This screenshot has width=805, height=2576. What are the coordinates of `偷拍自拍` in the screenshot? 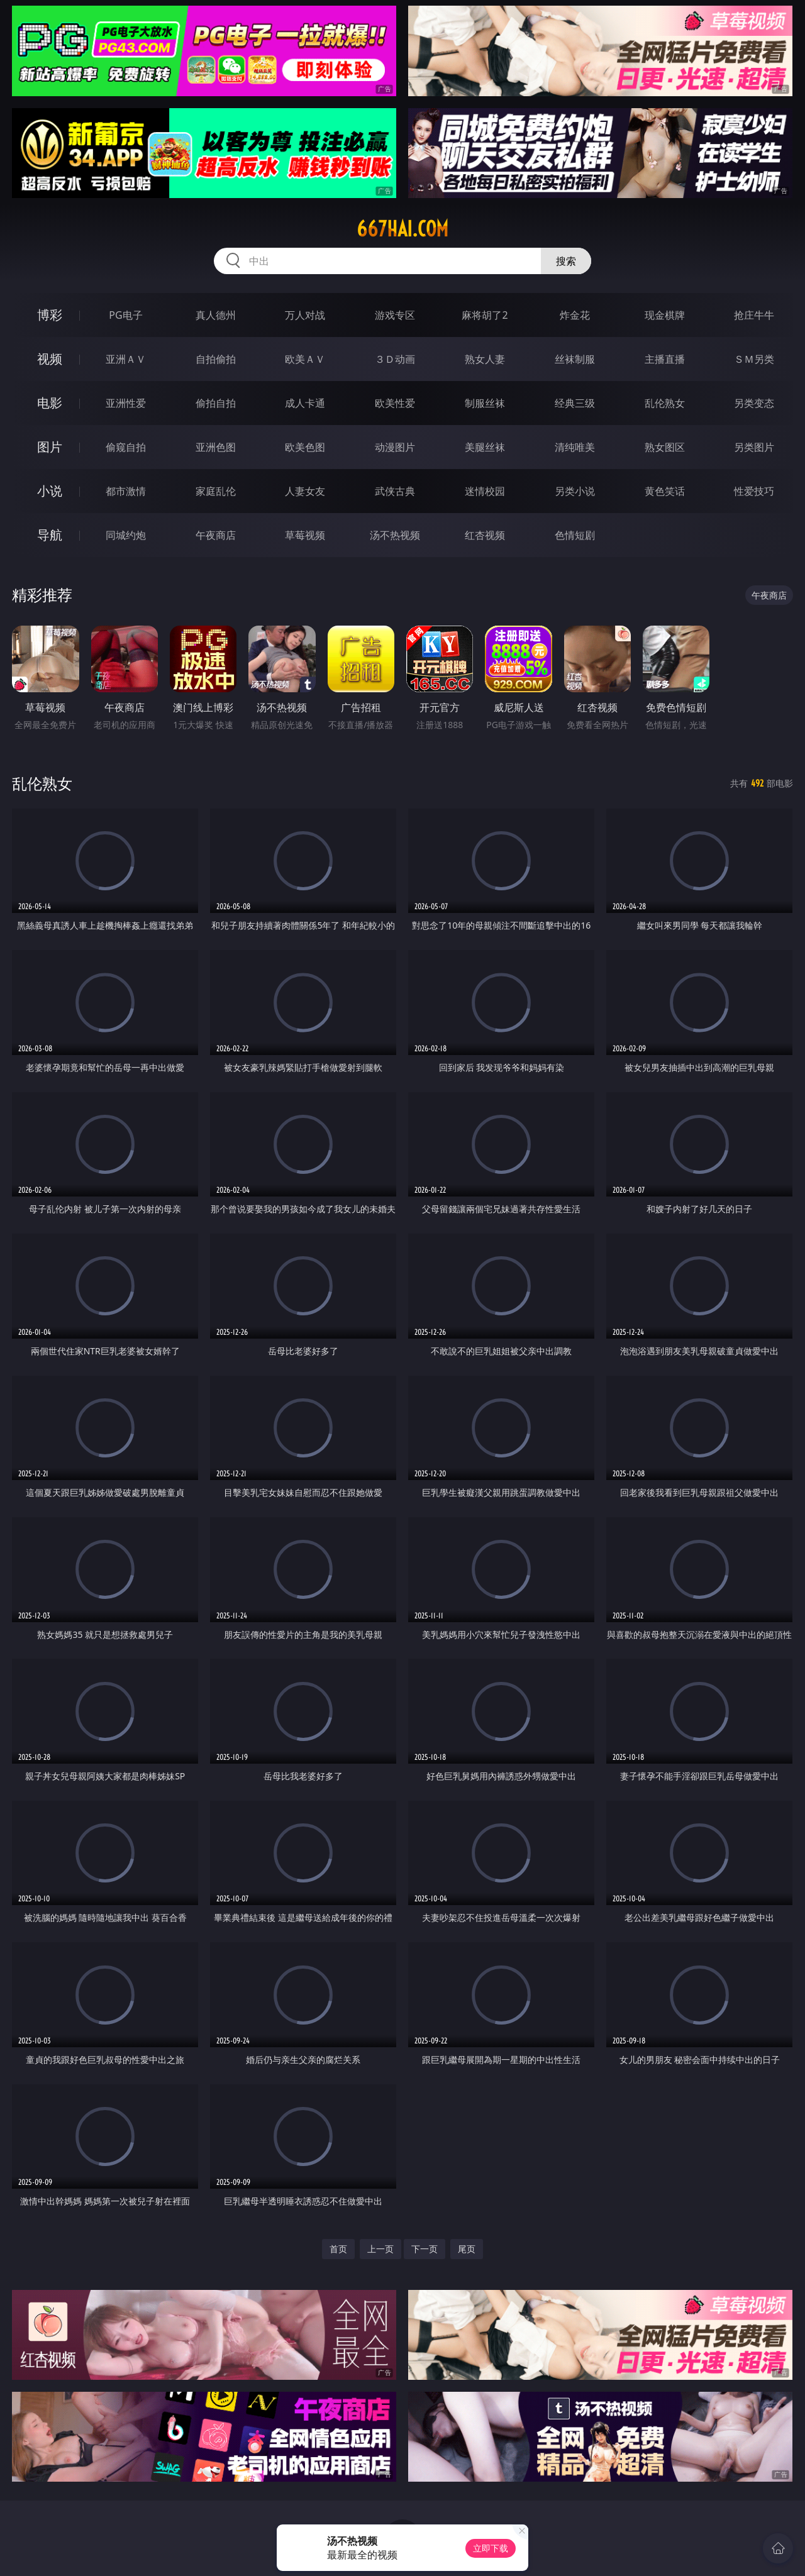 It's located at (216, 403).